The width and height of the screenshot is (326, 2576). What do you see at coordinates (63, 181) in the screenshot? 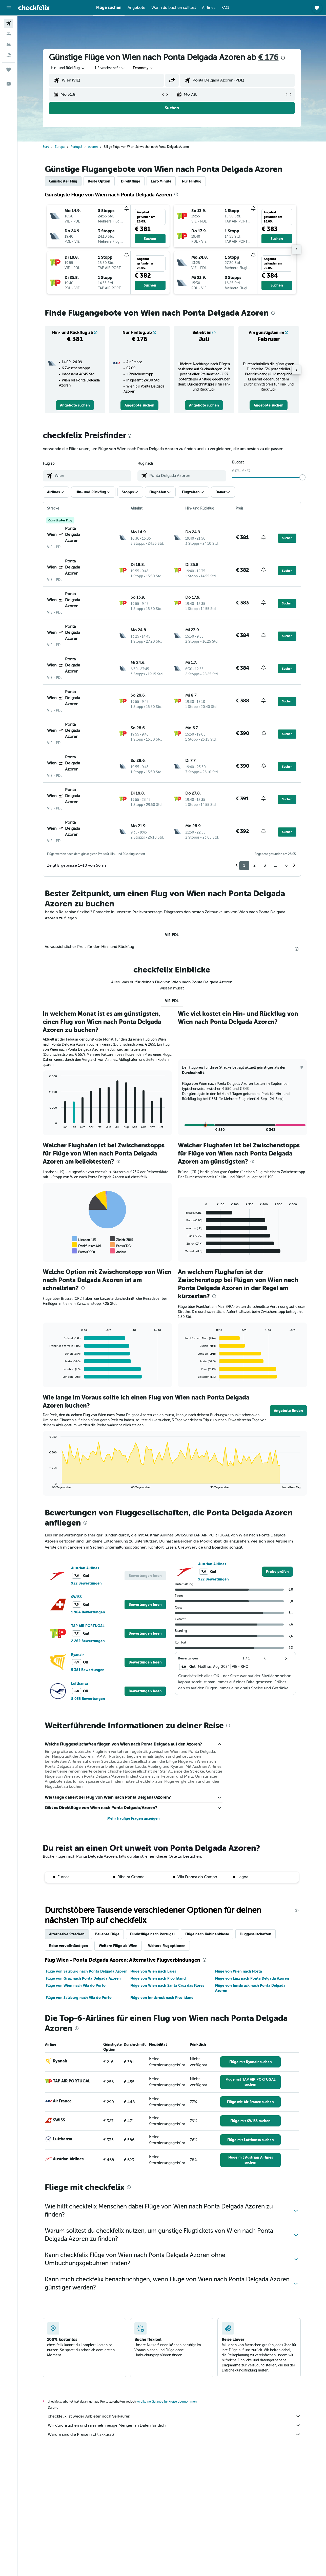
I see `Günstigster Flug [tab]` at bounding box center [63, 181].